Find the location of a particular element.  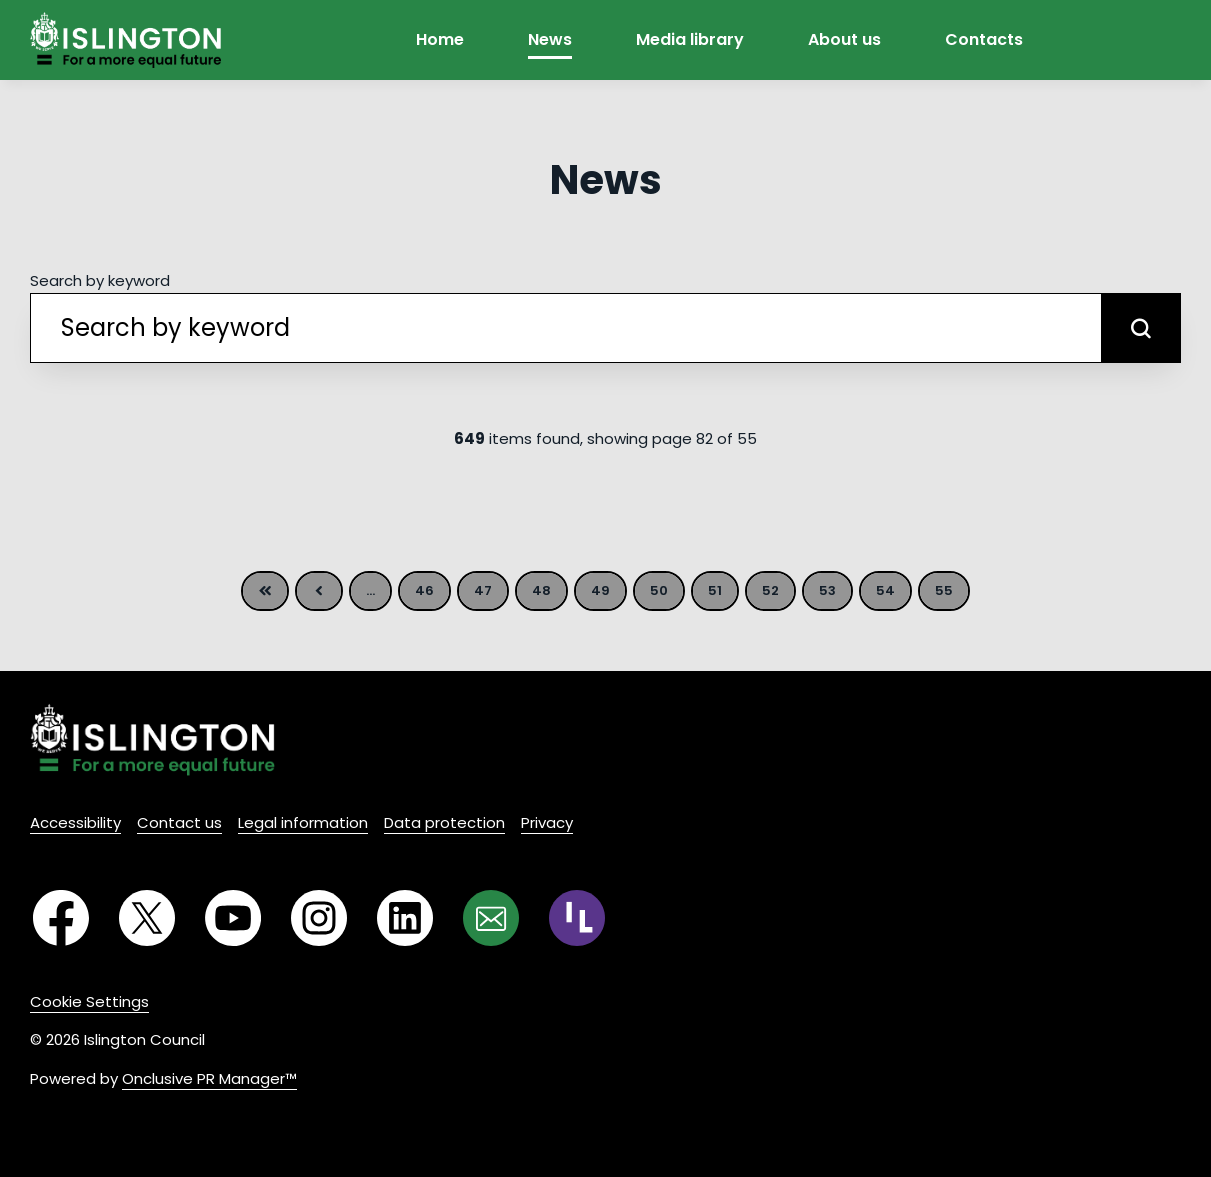

51 is located at coordinates (715, 590).